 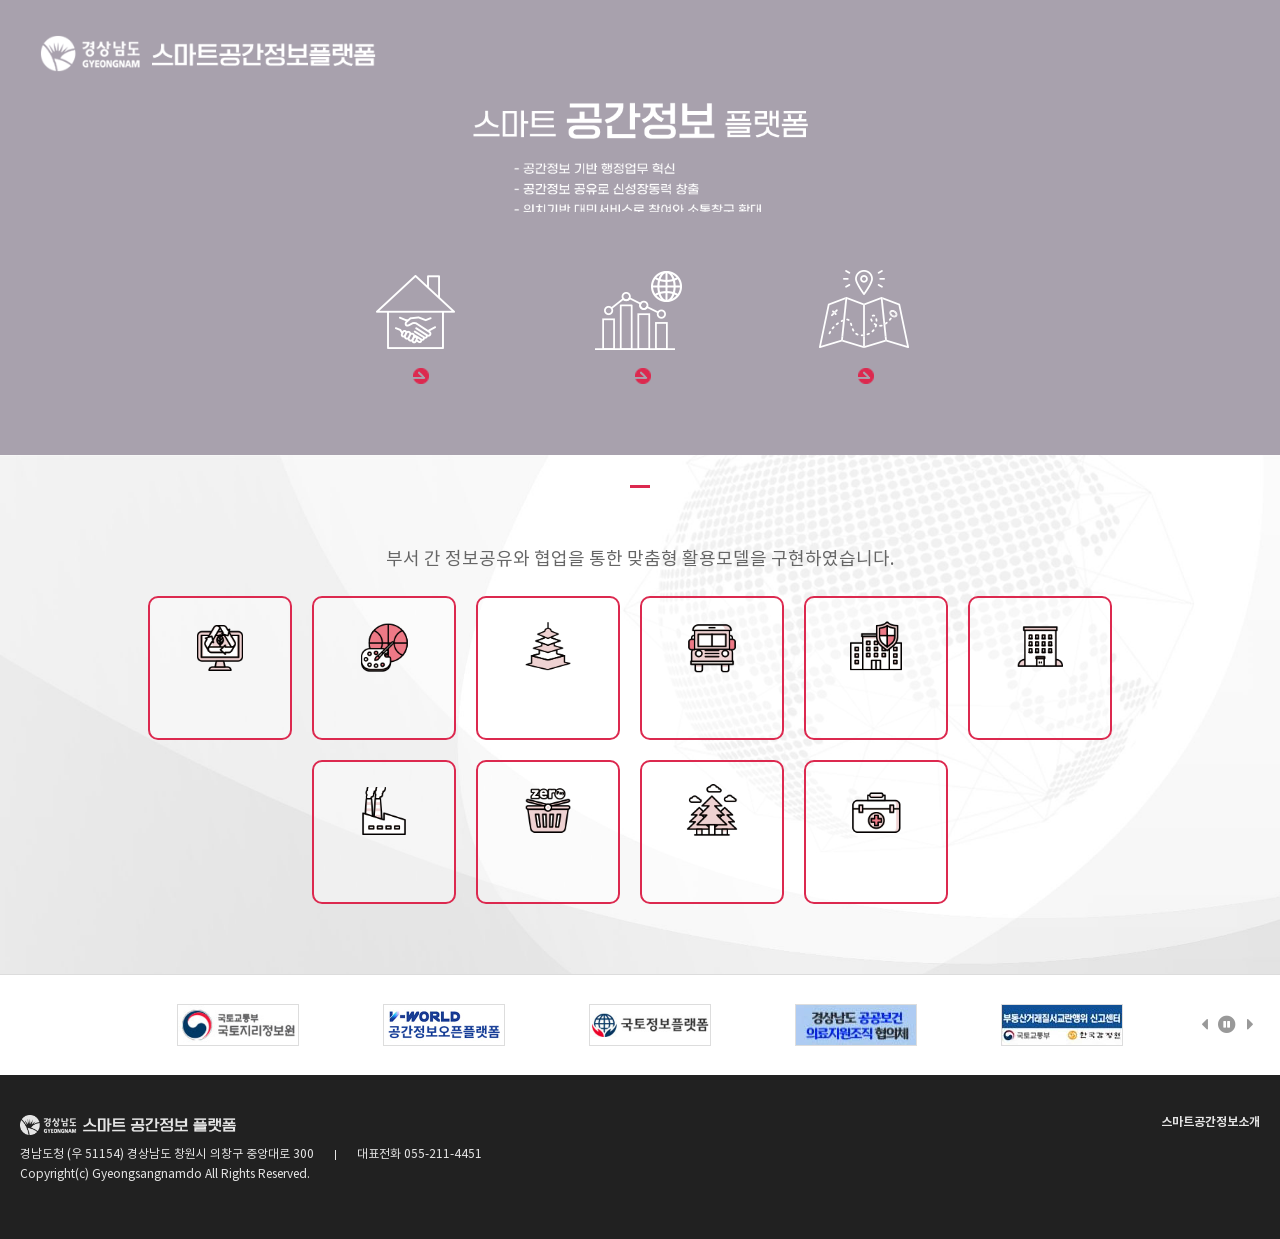 I want to click on 산림휴양서비스, so click(x=712, y=870).